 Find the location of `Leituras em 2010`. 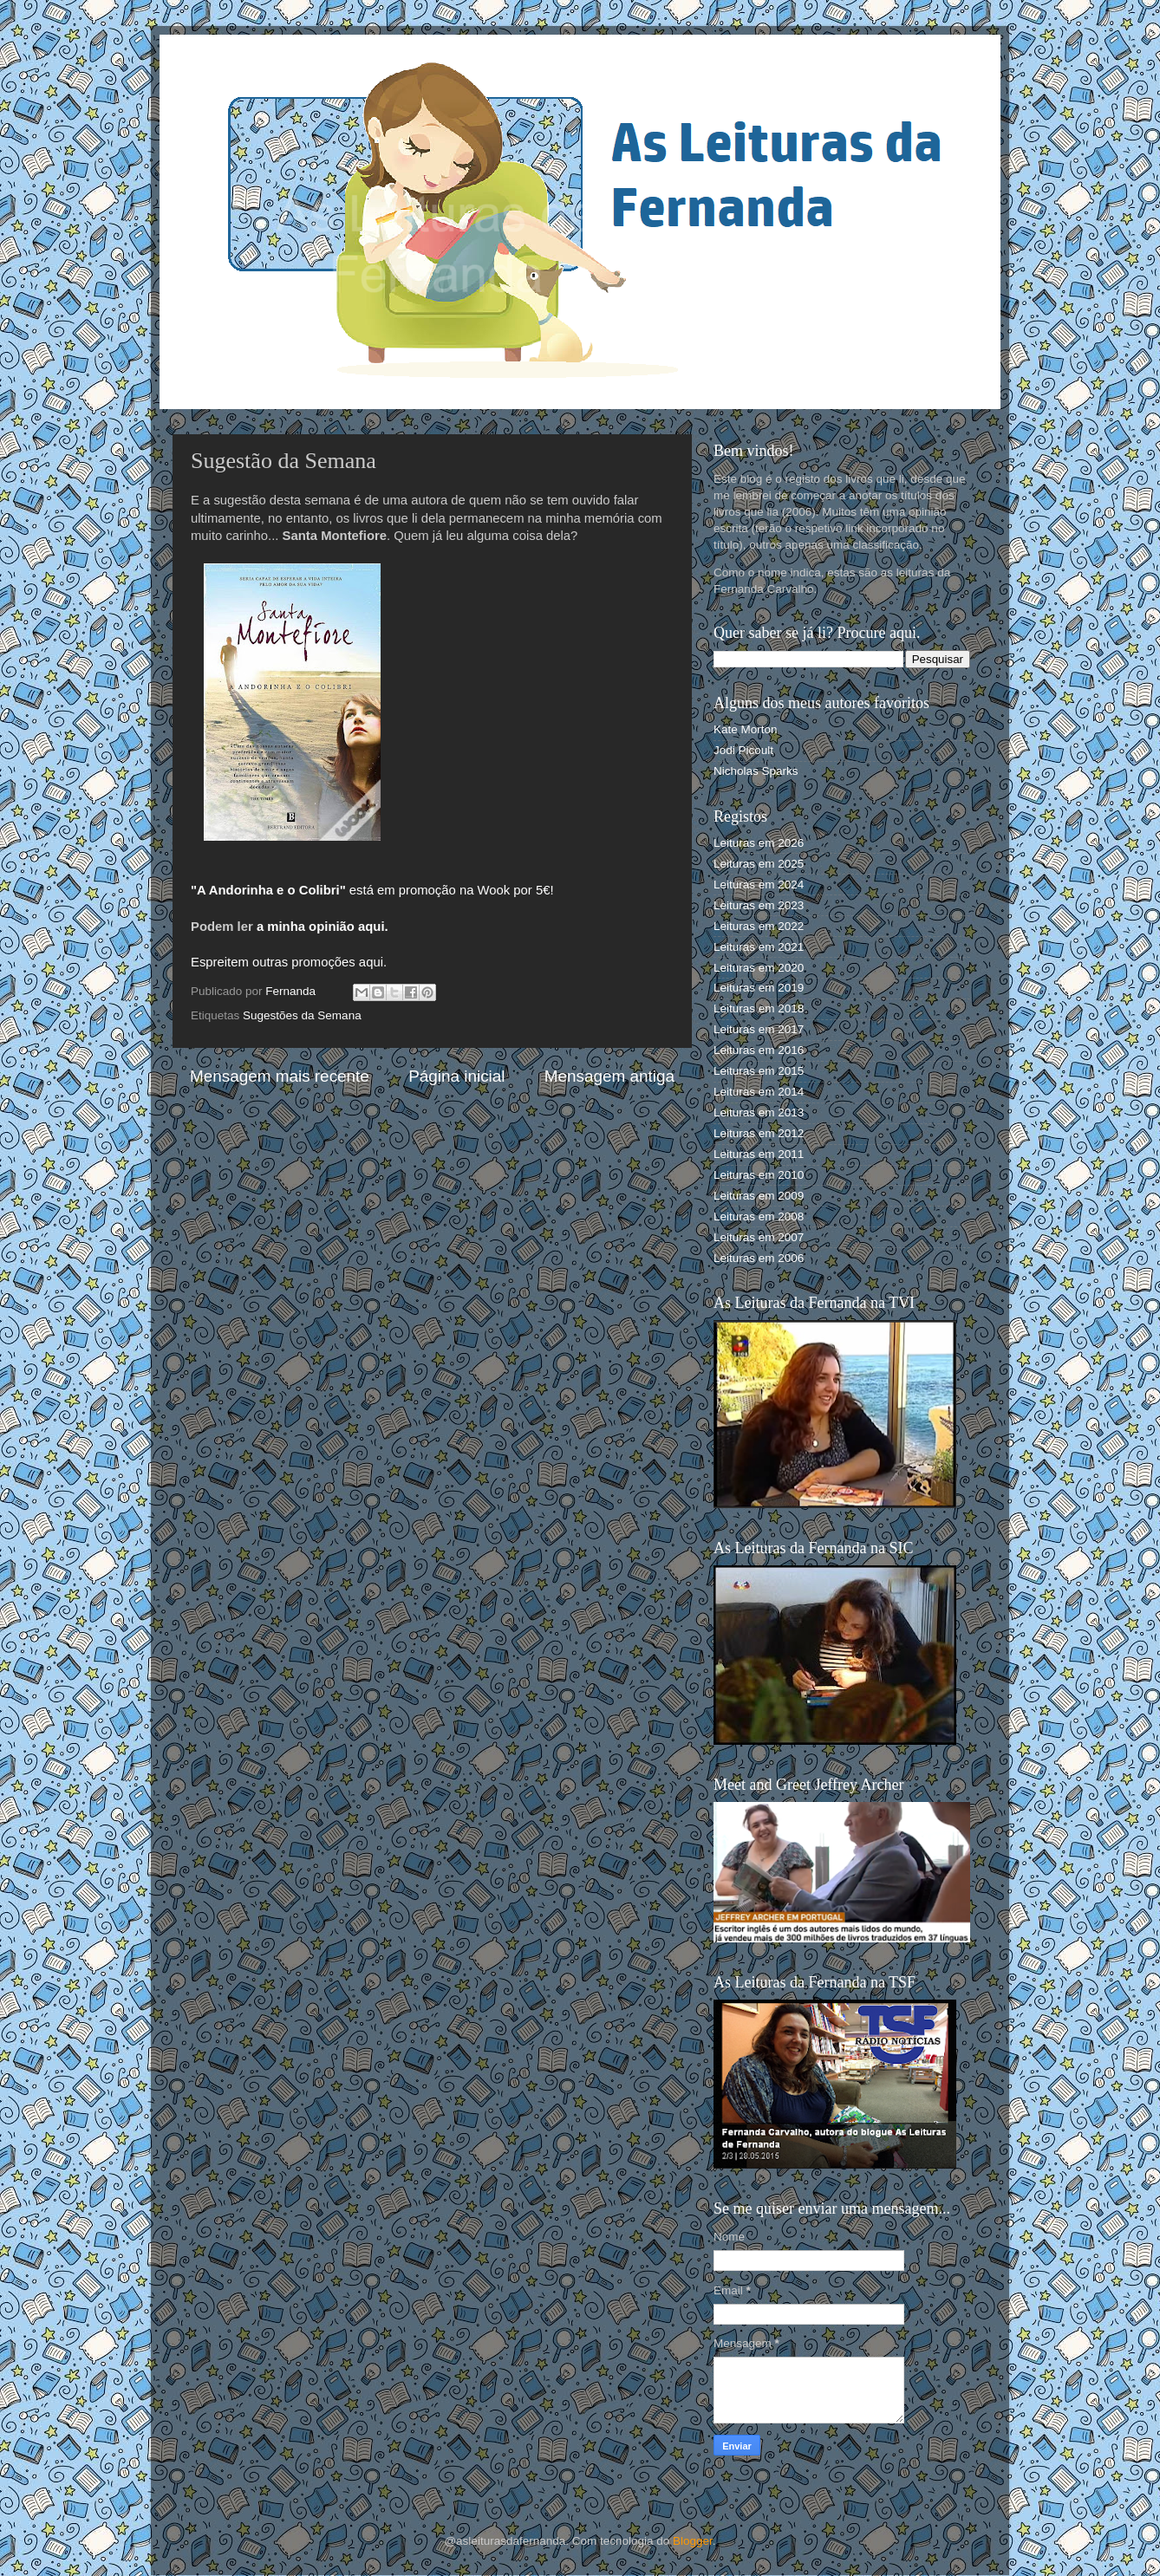

Leituras em 2010 is located at coordinates (759, 1174).